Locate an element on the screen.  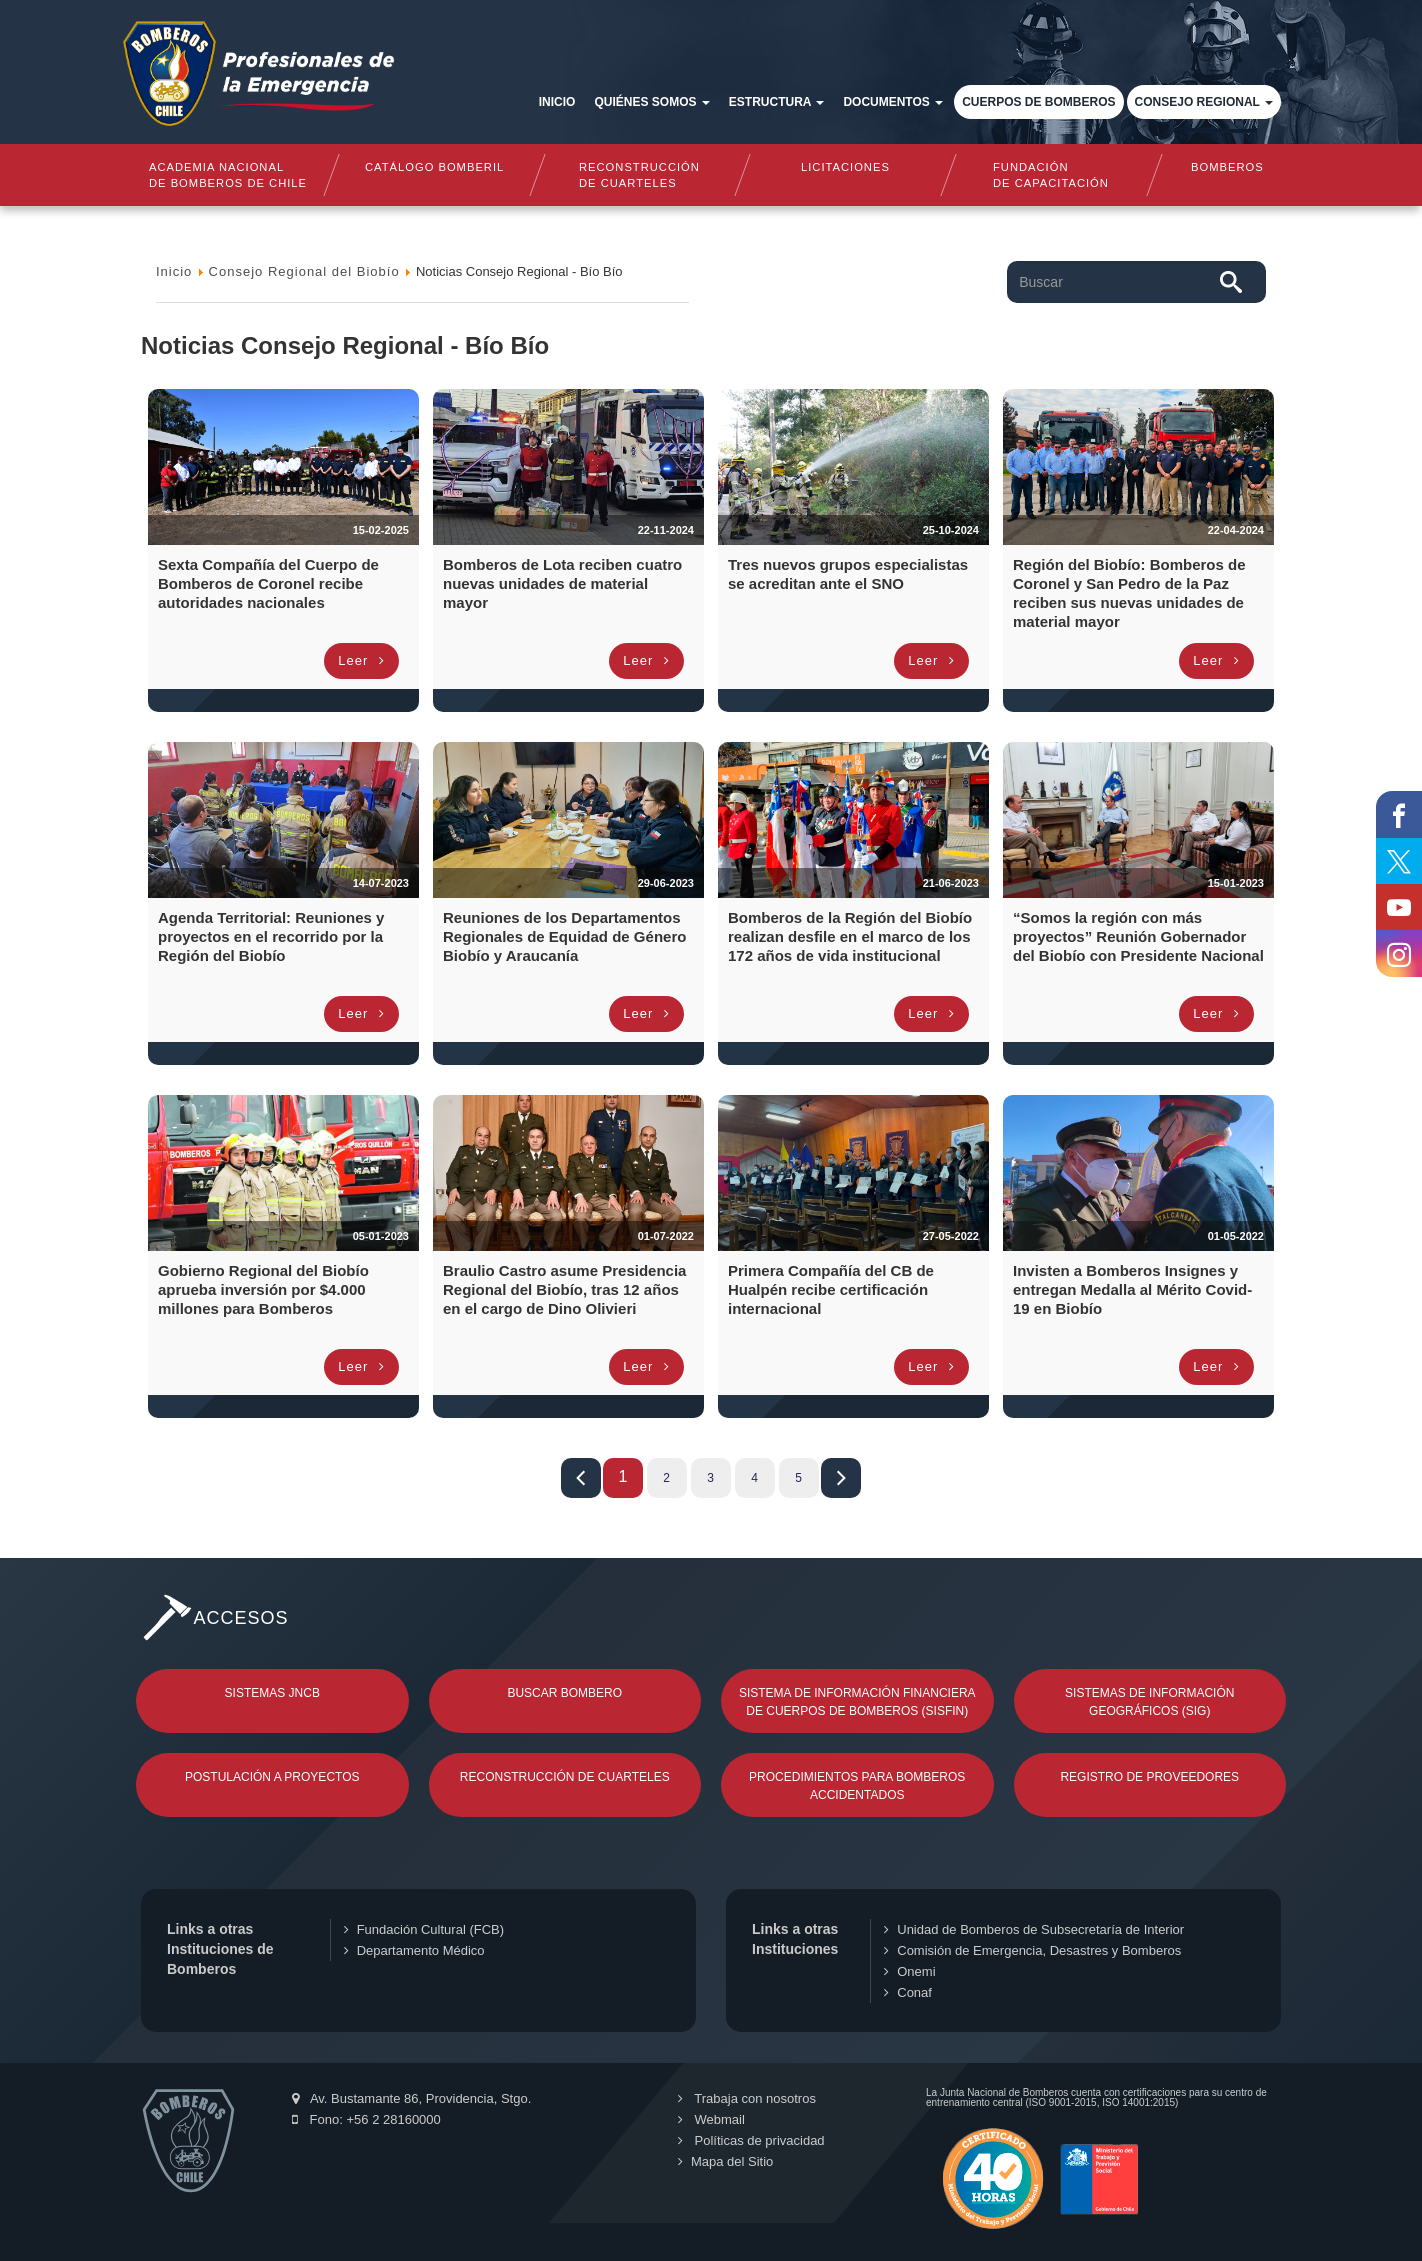
Reconstrucción de Cuarteles is located at coordinates (565, 1777).